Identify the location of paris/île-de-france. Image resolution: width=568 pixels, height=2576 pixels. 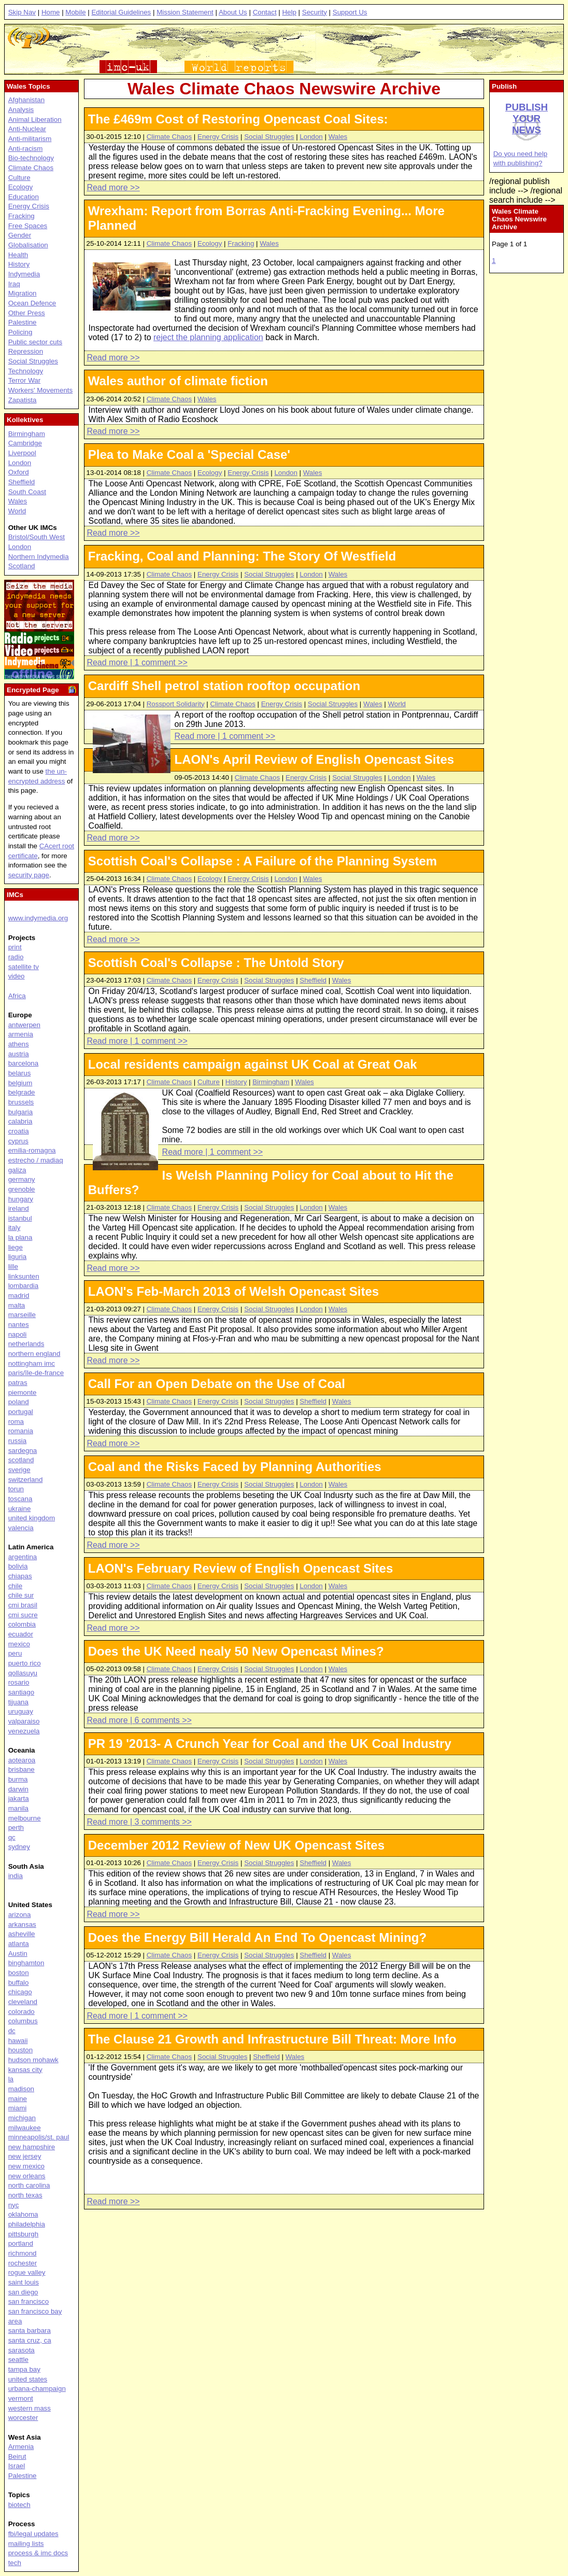
(36, 1373).